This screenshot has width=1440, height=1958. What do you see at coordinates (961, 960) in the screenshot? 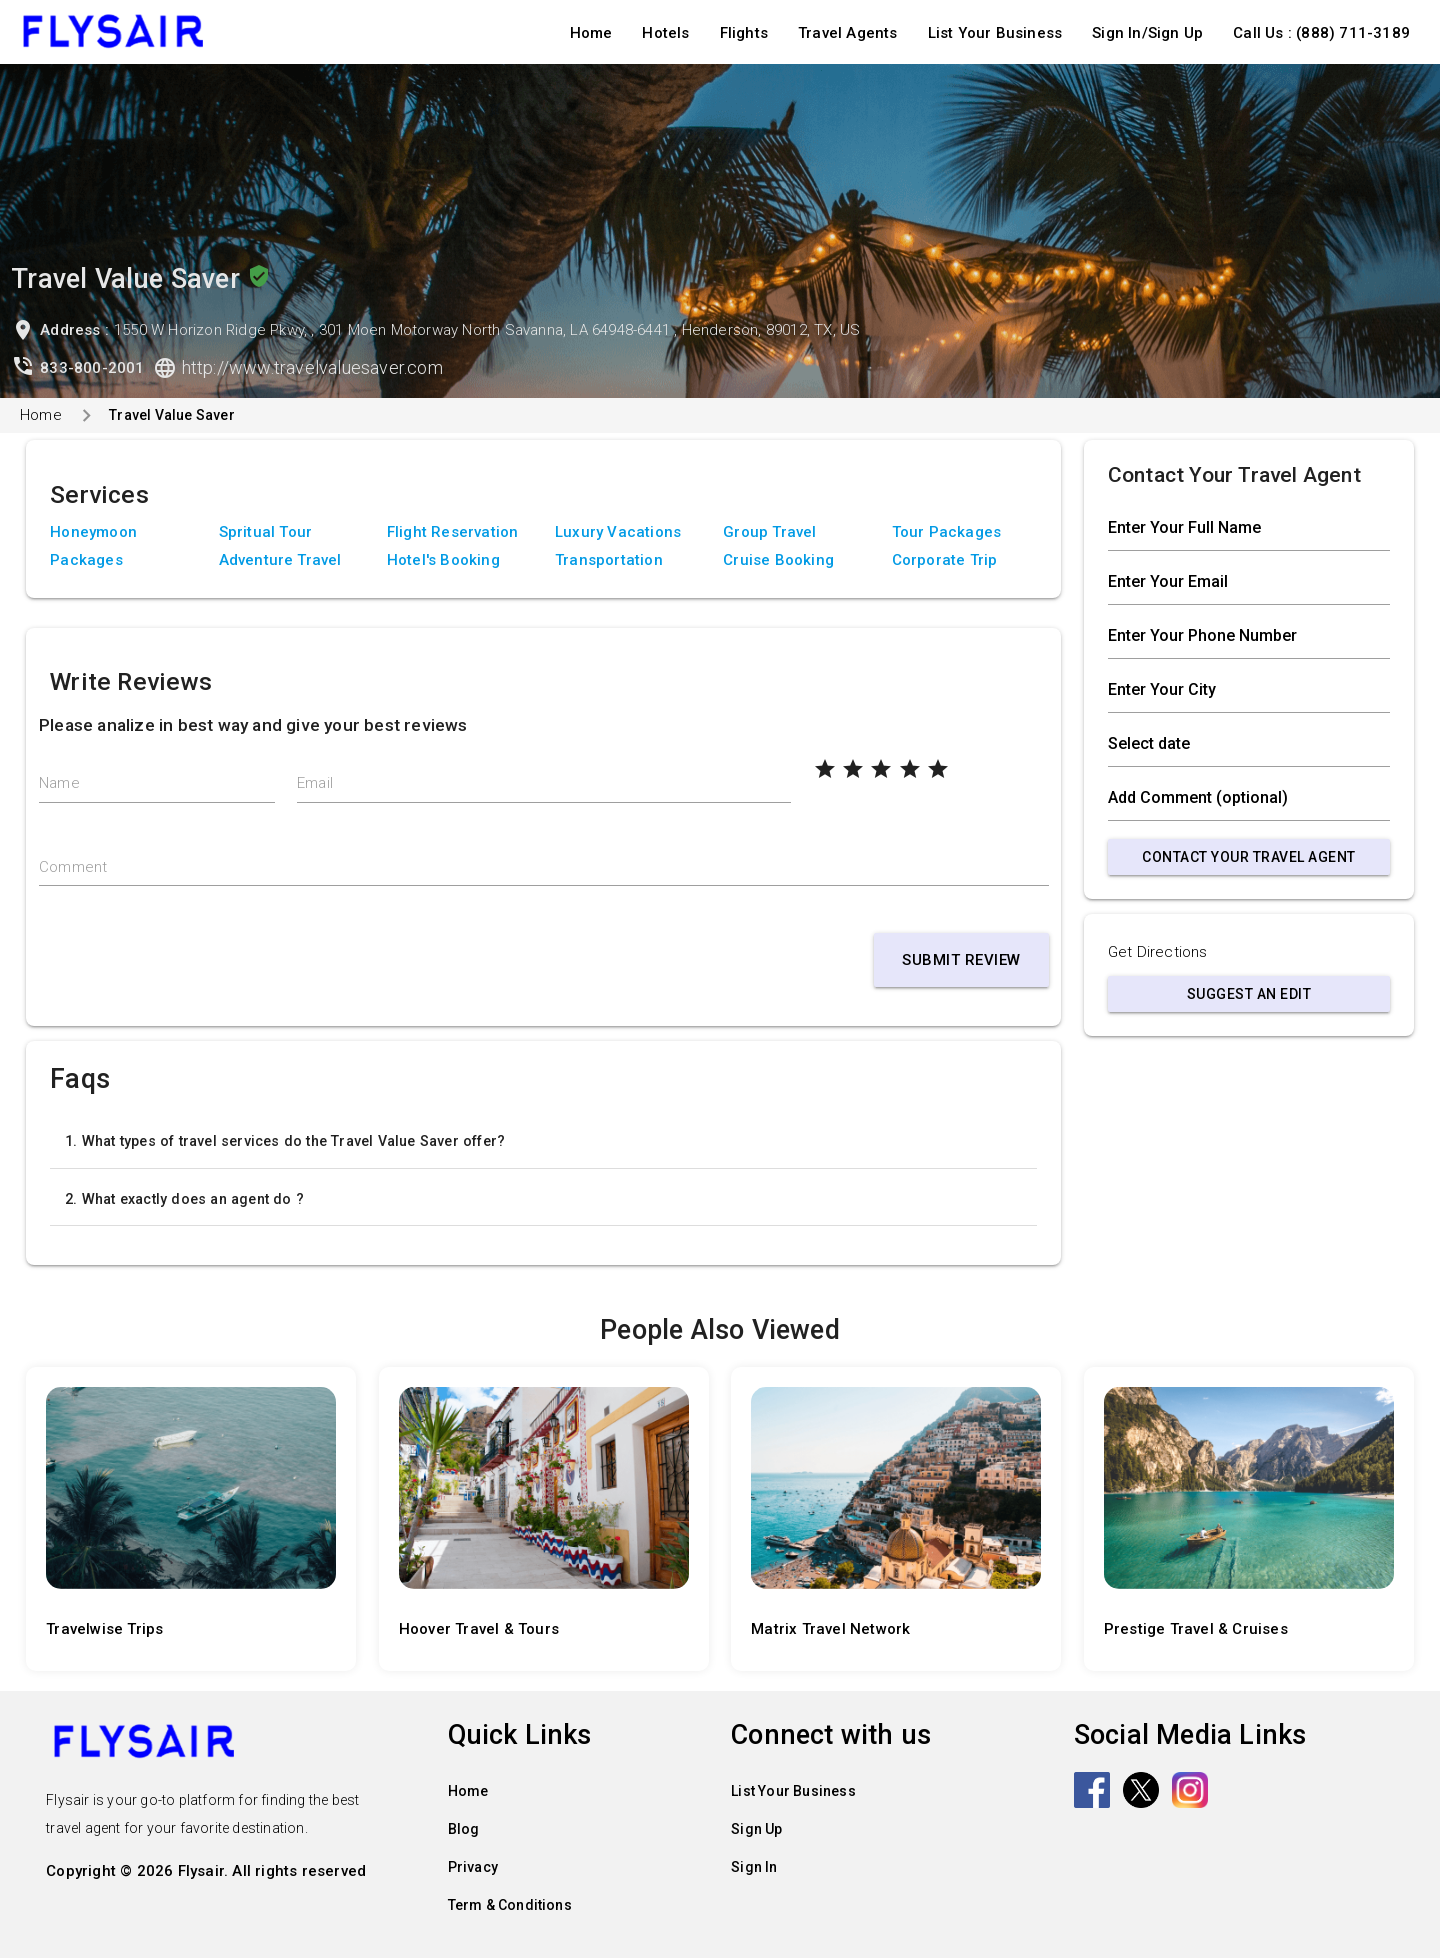
I see `Submit Review` at bounding box center [961, 960].